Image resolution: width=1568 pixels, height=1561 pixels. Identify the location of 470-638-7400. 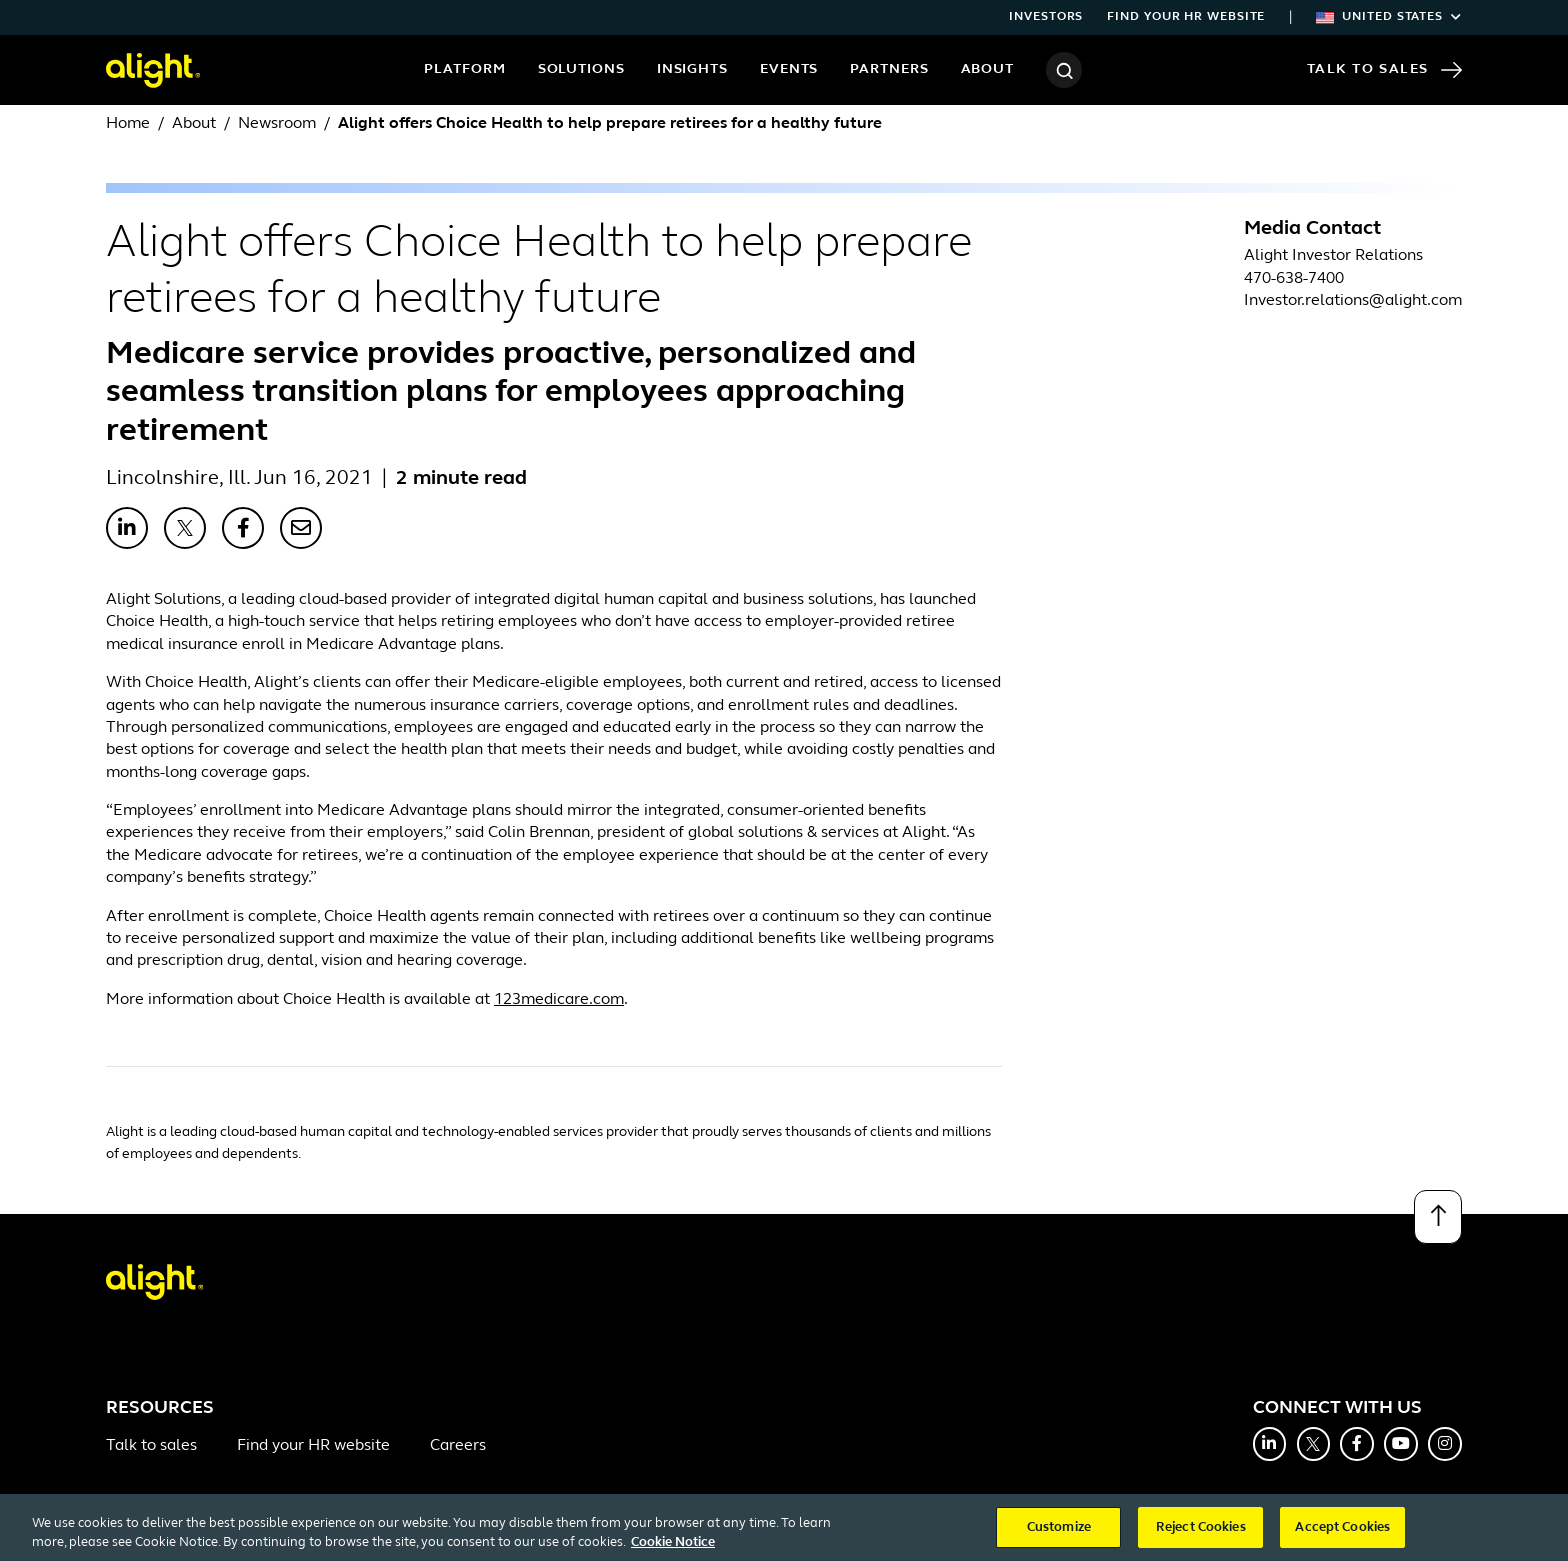
(1294, 279).